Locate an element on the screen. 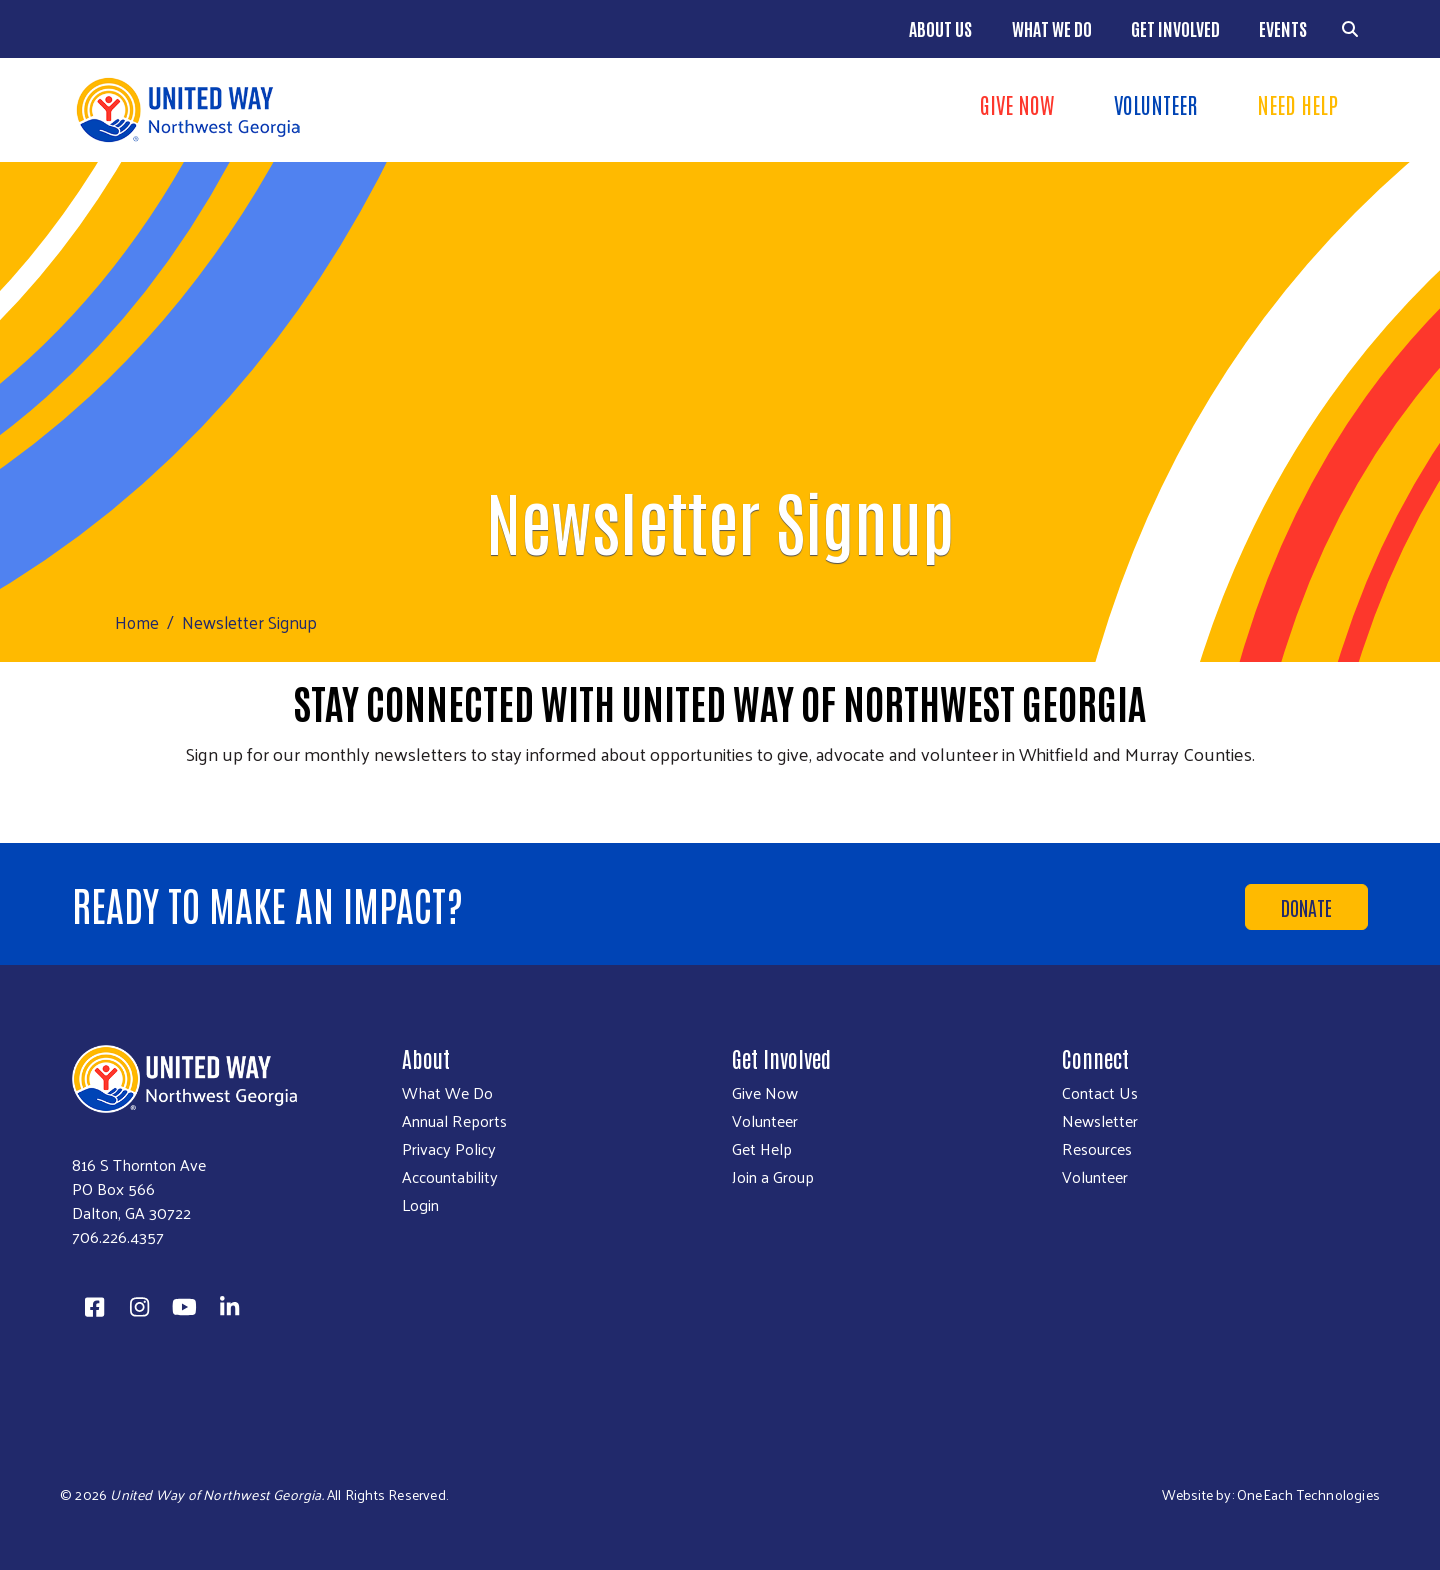 This screenshot has width=1440, height=1570. About Us is located at coordinates (940, 28).